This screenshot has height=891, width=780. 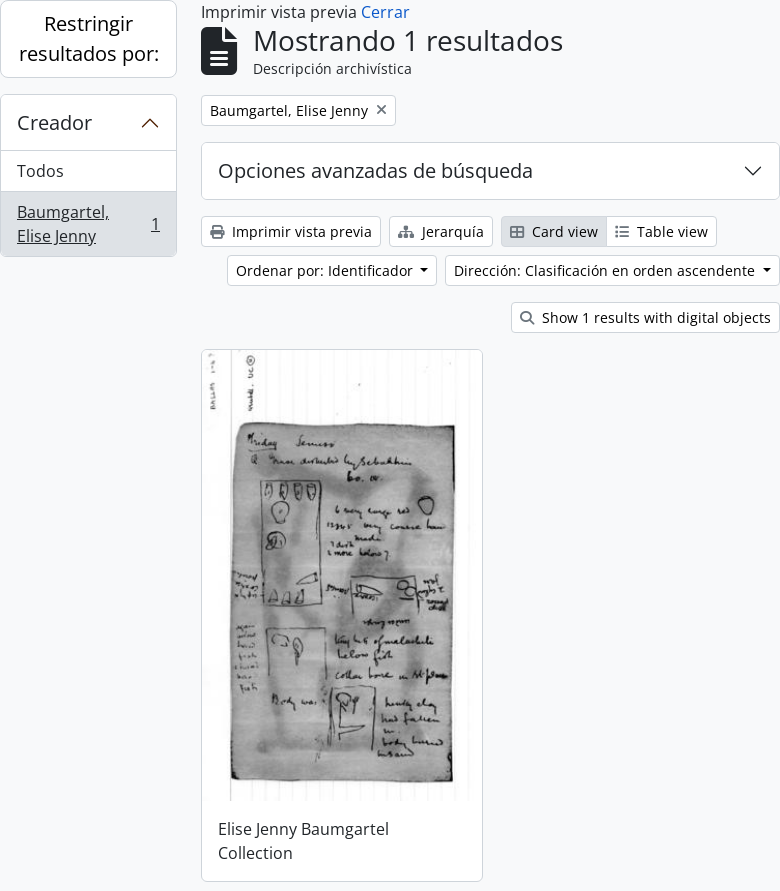 What do you see at coordinates (40, 171) in the screenshot?
I see `Todos` at bounding box center [40, 171].